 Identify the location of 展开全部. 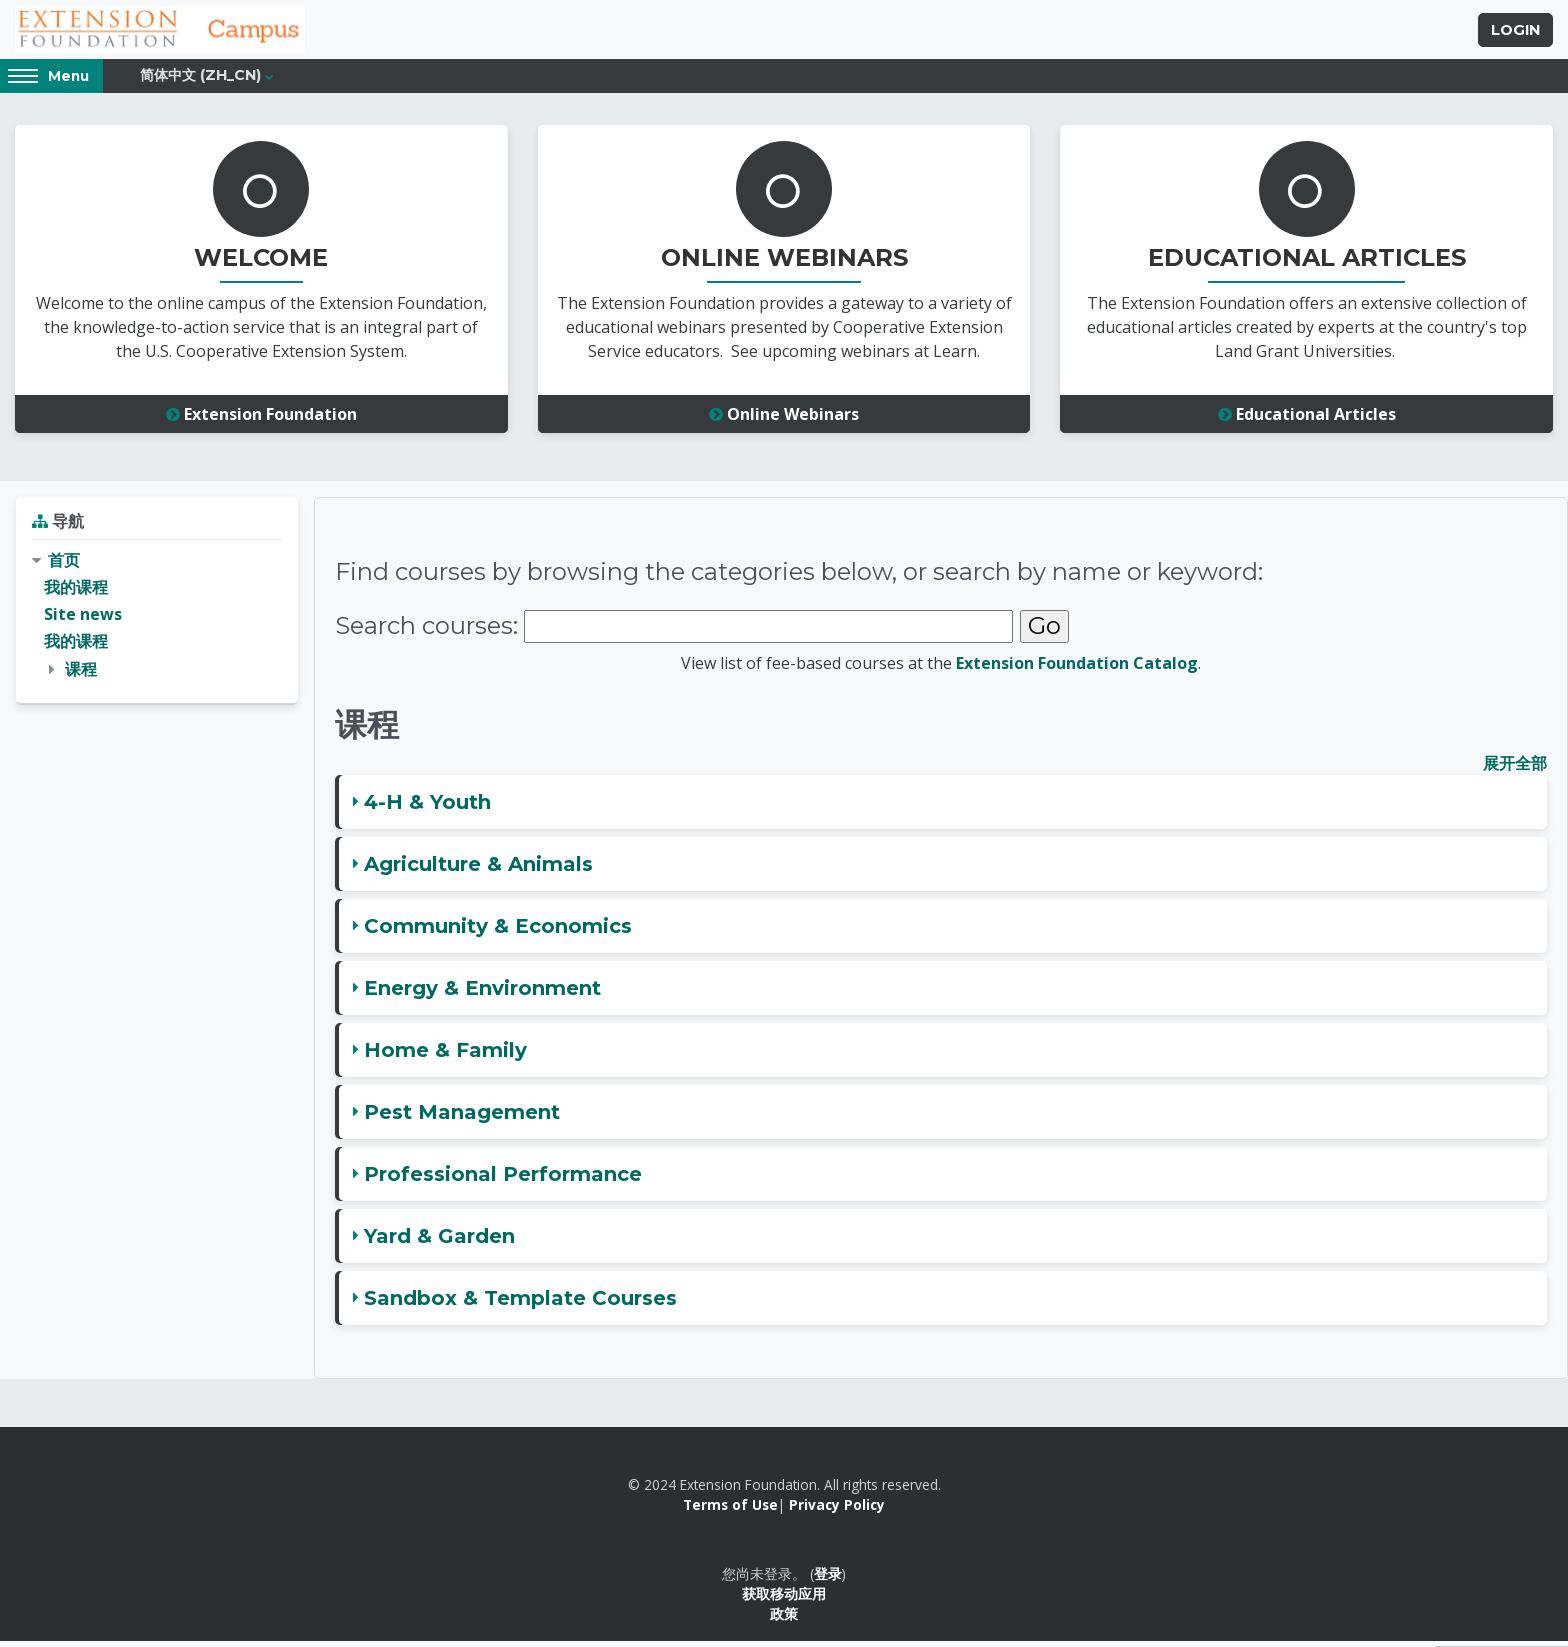
(1515, 769).